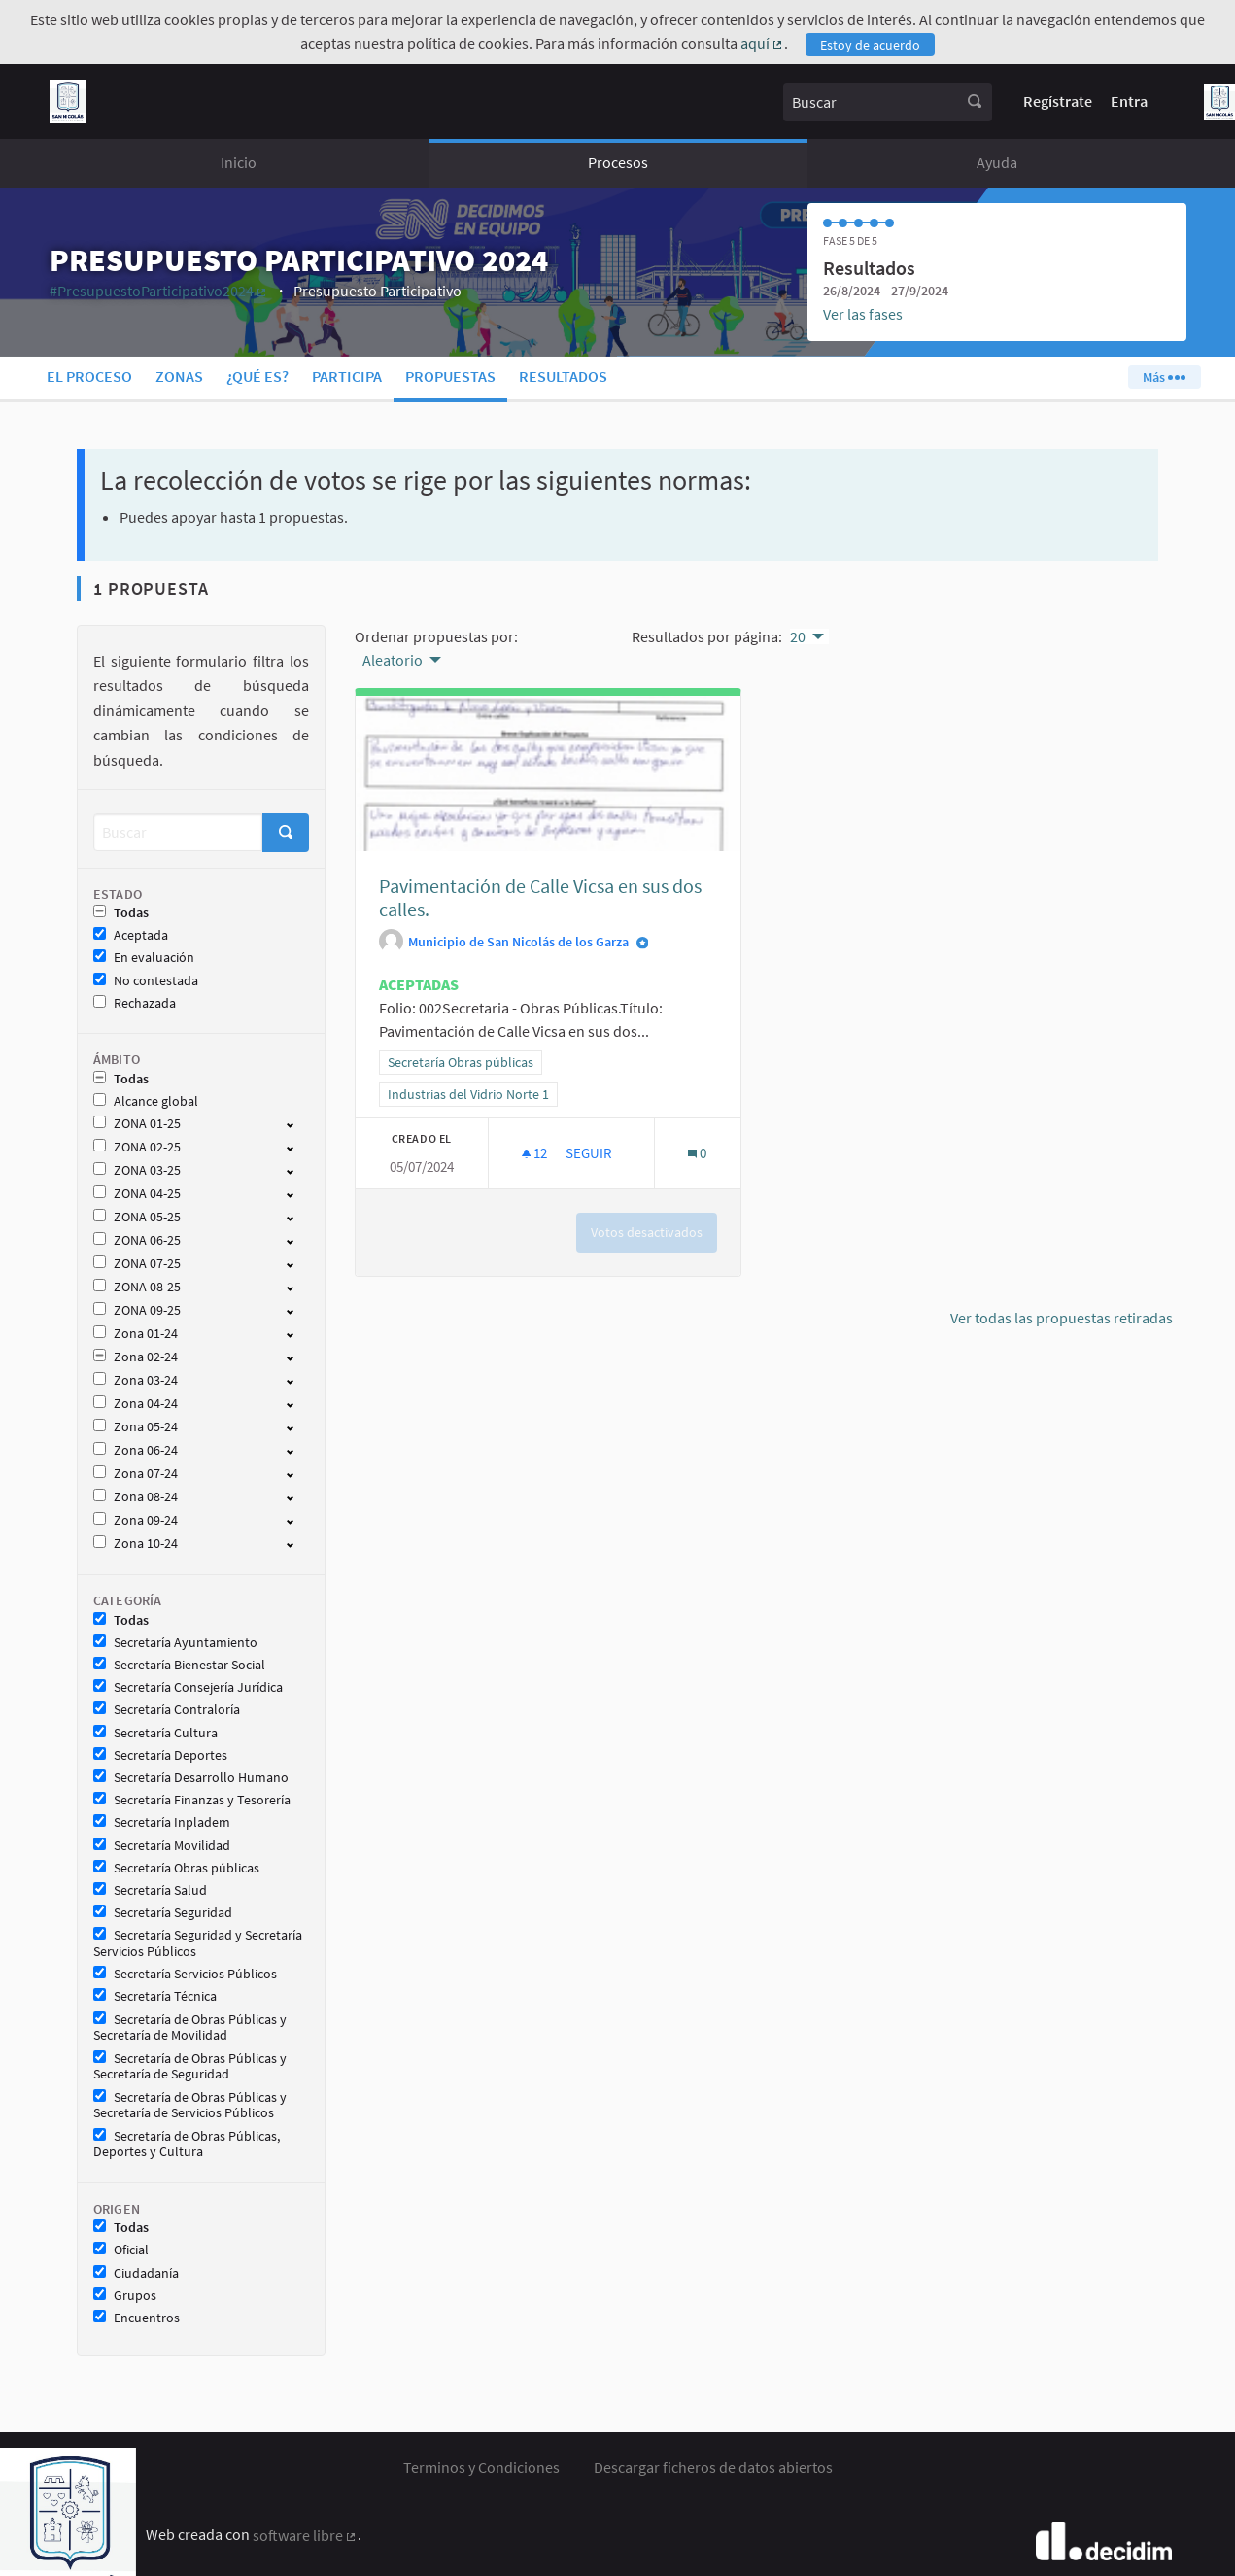 This screenshot has height=2576, width=1235. What do you see at coordinates (145, 981) in the screenshot?
I see `No contestada` at bounding box center [145, 981].